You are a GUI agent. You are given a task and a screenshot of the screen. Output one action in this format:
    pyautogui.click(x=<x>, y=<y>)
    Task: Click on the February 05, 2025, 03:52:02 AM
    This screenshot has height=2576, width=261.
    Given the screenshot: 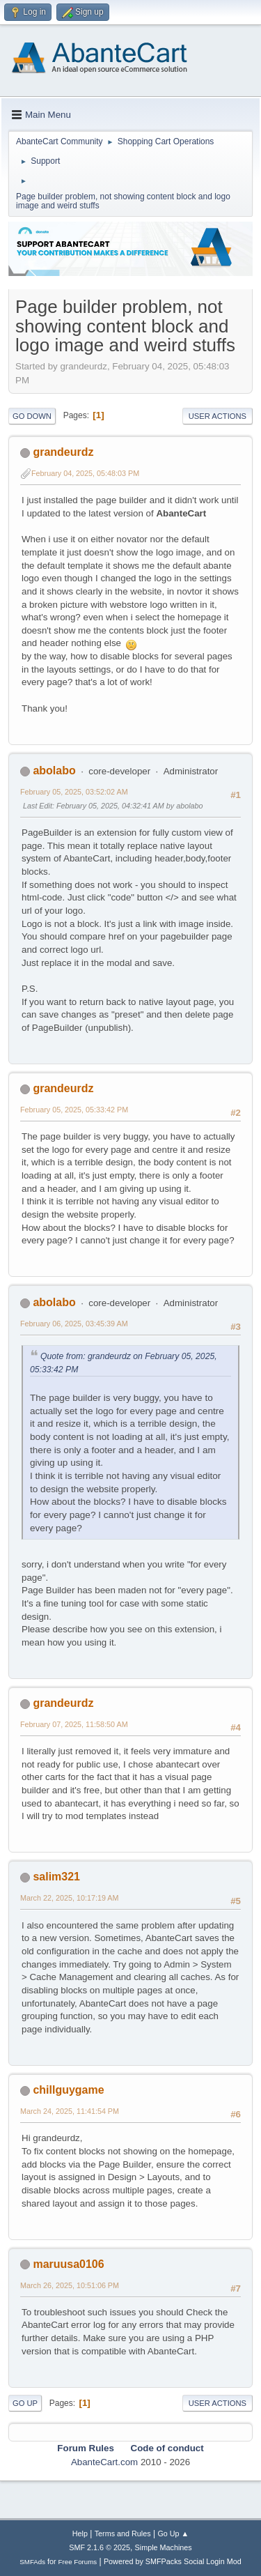 What is the action you would take?
    pyautogui.click(x=74, y=792)
    